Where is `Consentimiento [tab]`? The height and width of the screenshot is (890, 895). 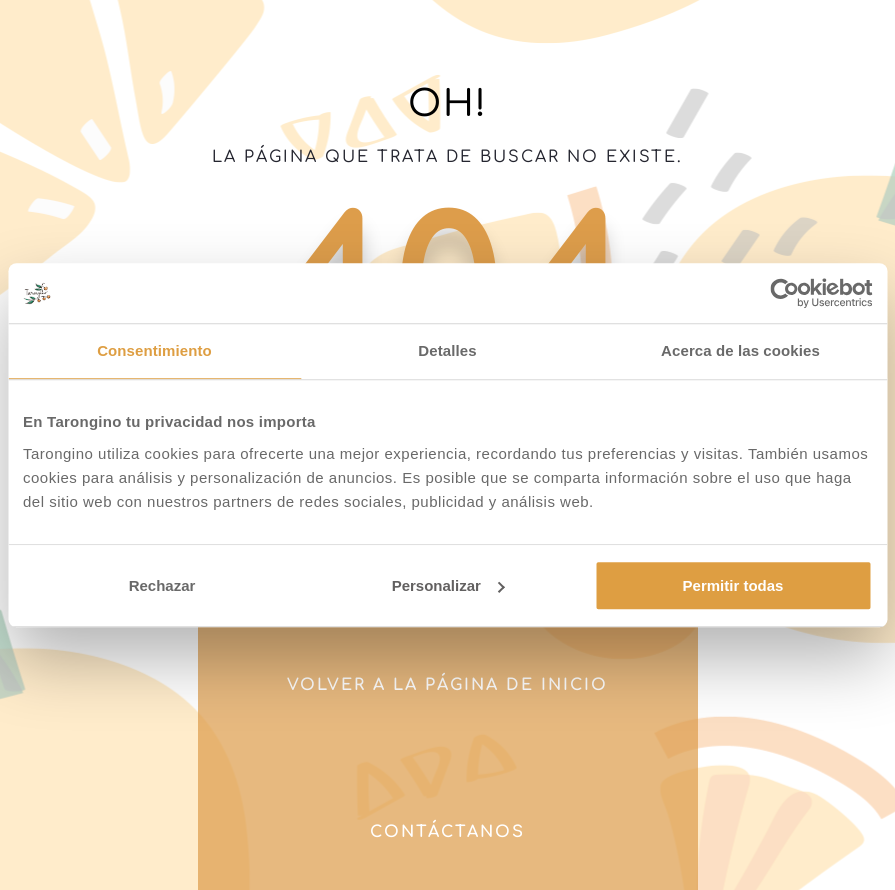 Consentimiento [tab] is located at coordinates (154, 350).